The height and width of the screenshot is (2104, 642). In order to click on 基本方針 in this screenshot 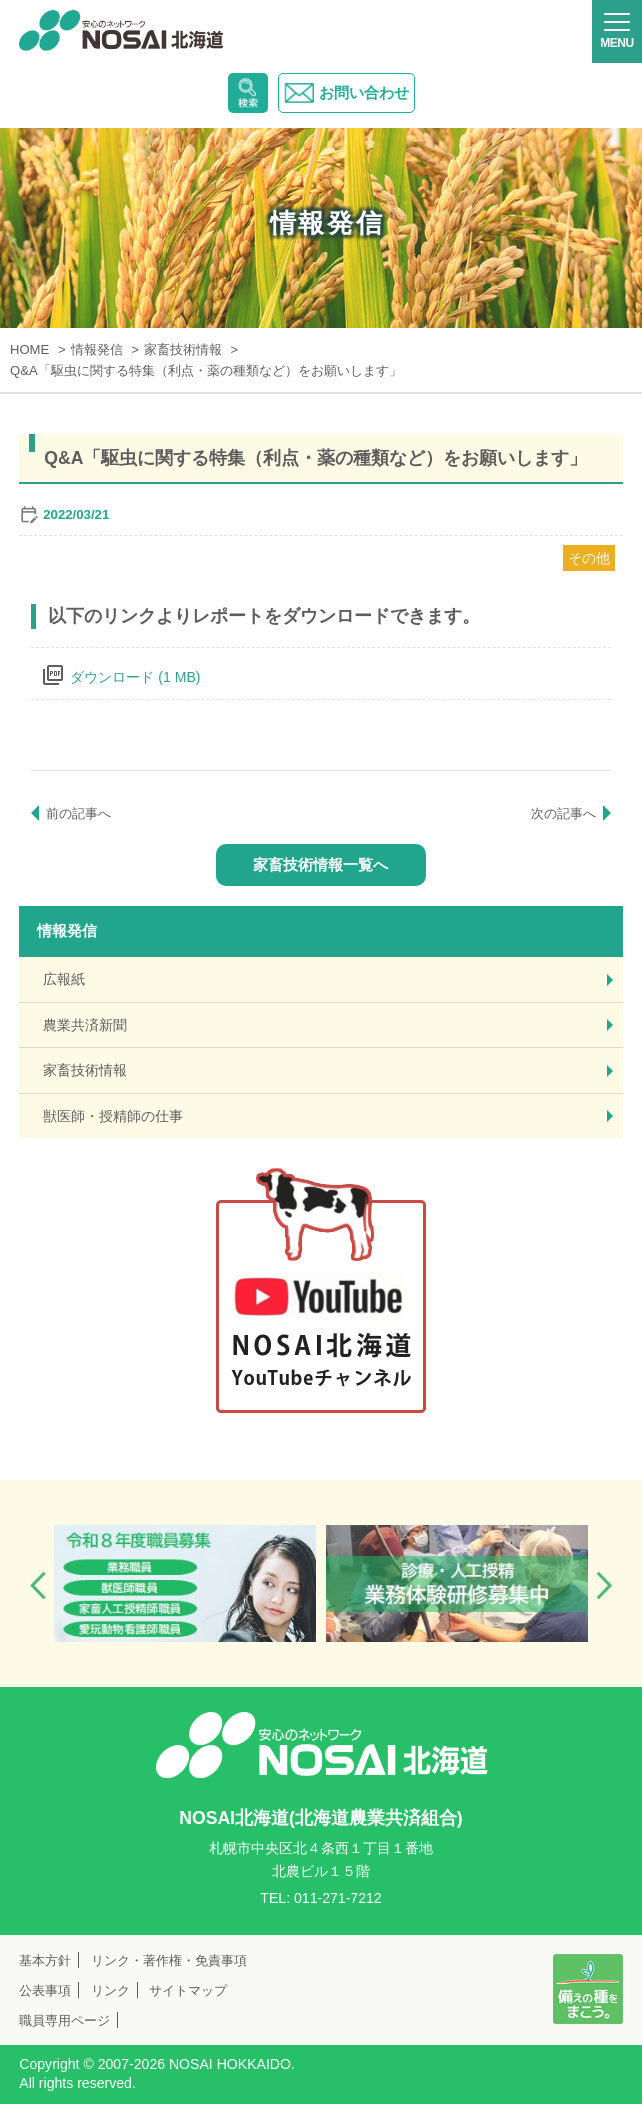, I will do `click(45, 1960)`.